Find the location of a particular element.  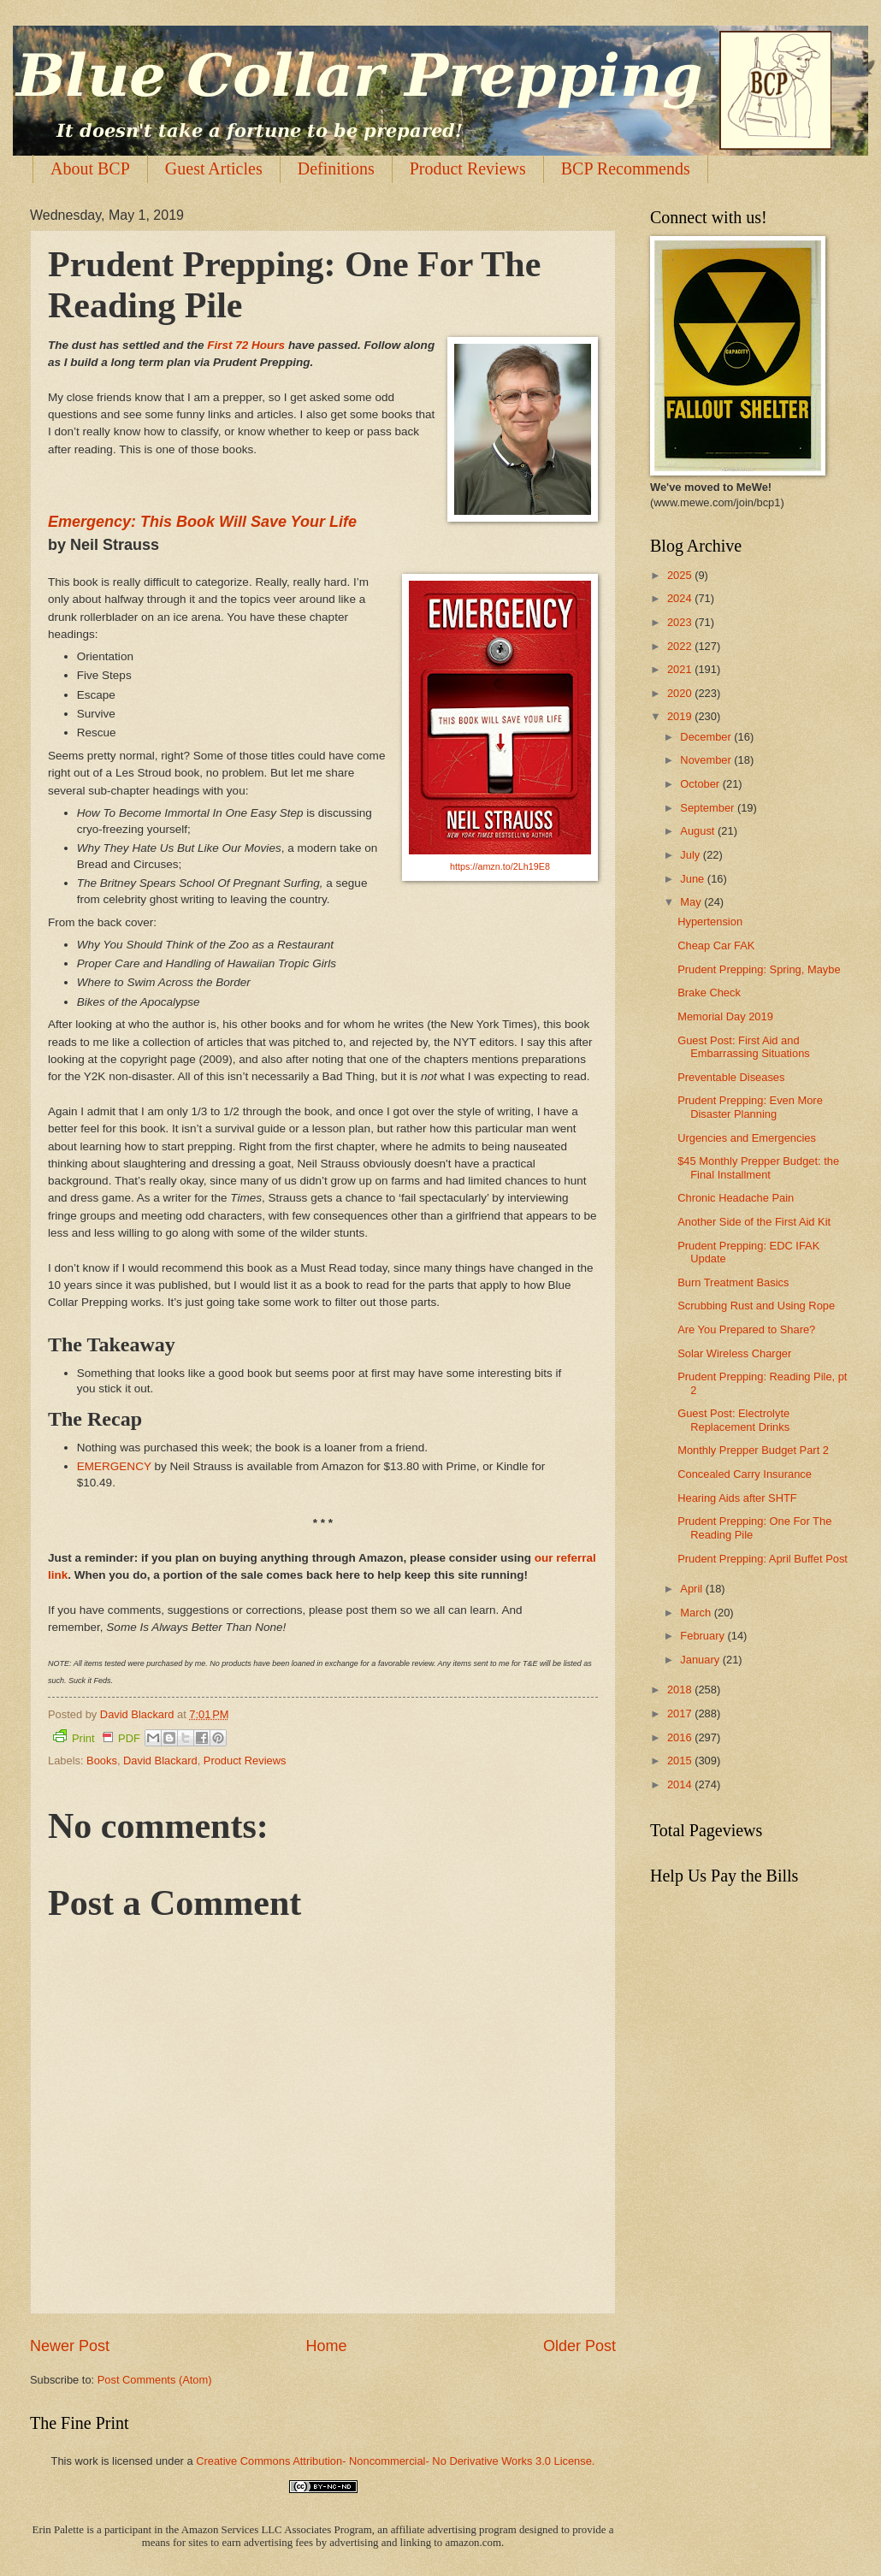

2023 is located at coordinates (681, 622).